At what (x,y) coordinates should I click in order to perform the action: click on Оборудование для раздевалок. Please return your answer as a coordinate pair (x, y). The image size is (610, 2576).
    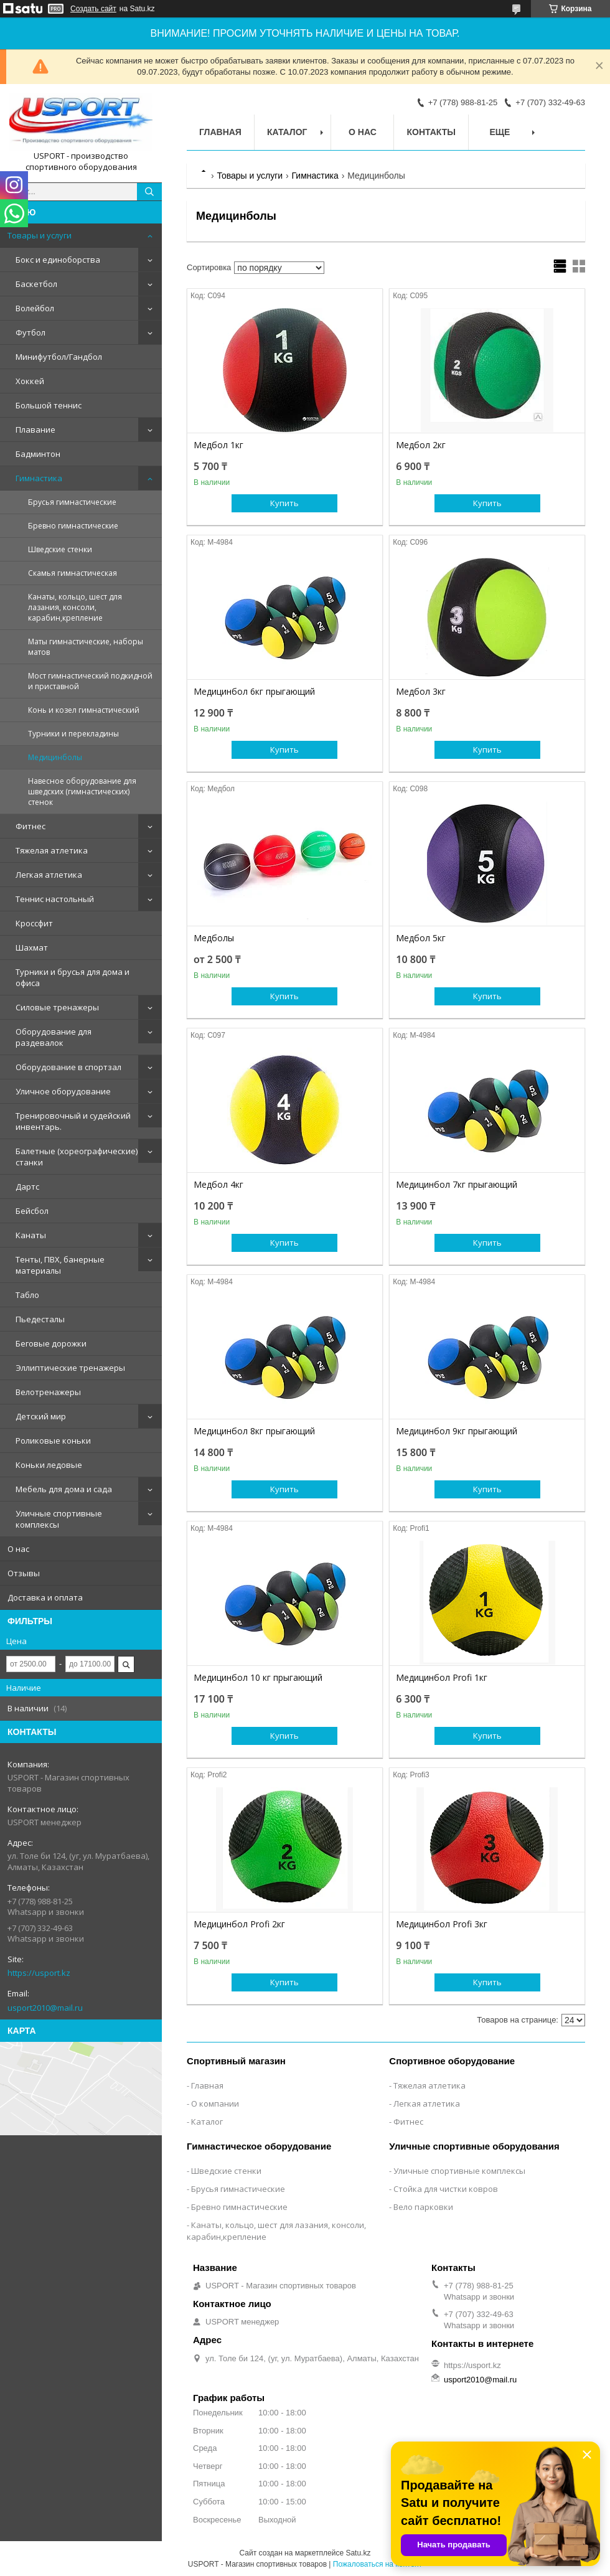
    Looking at the image, I should click on (54, 1037).